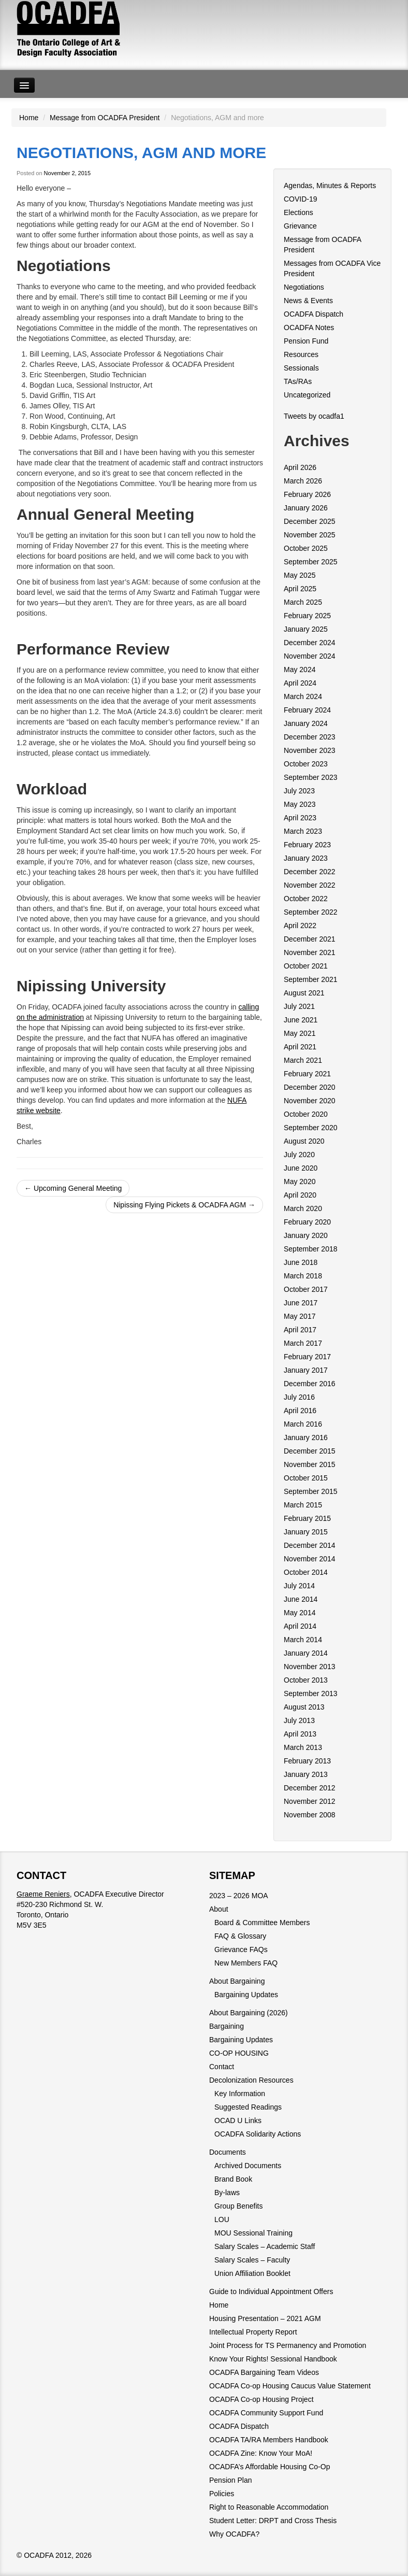 The image size is (408, 2576). Describe the element at coordinates (227, 2152) in the screenshot. I see `Documents` at that location.